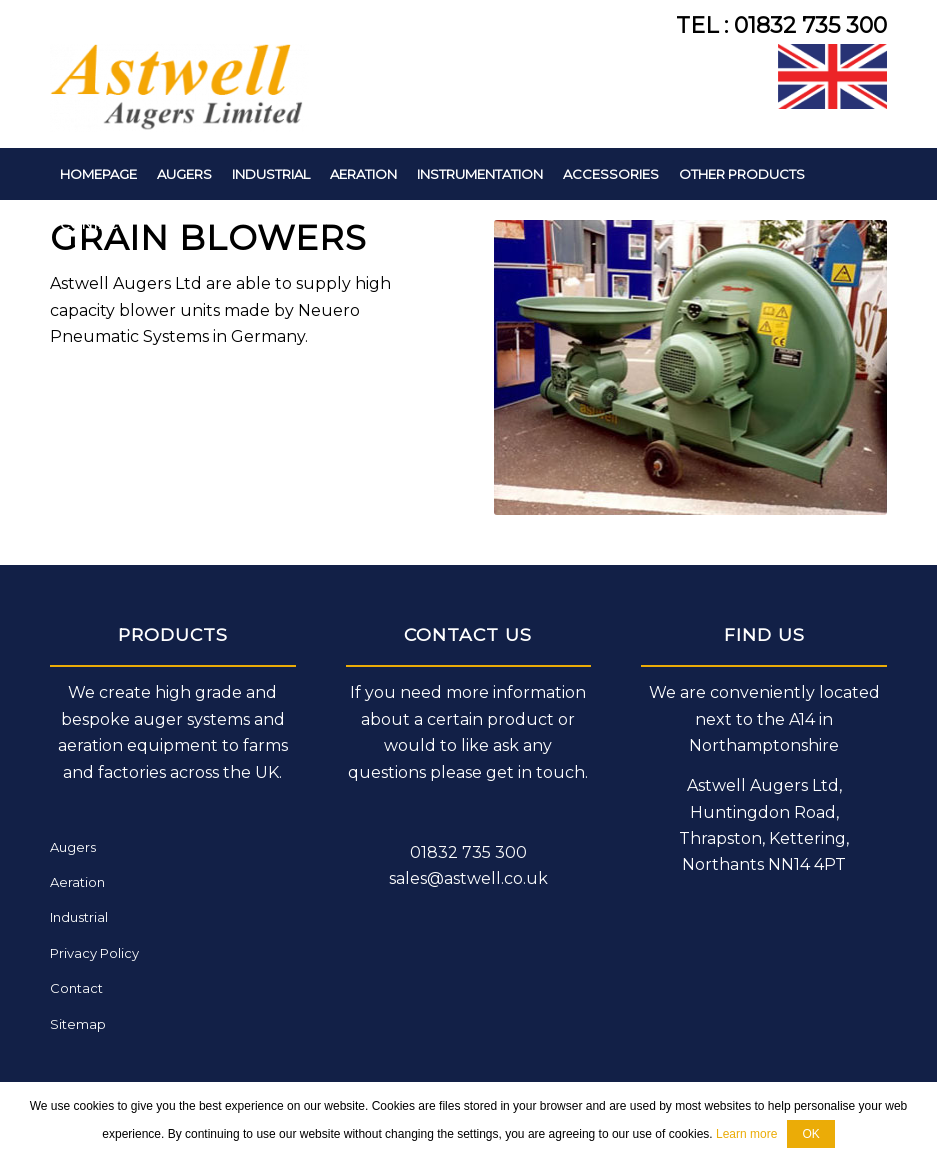 Image resolution: width=937 pixels, height=1158 pixels. I want to click on Aeration, so click(77, 882).